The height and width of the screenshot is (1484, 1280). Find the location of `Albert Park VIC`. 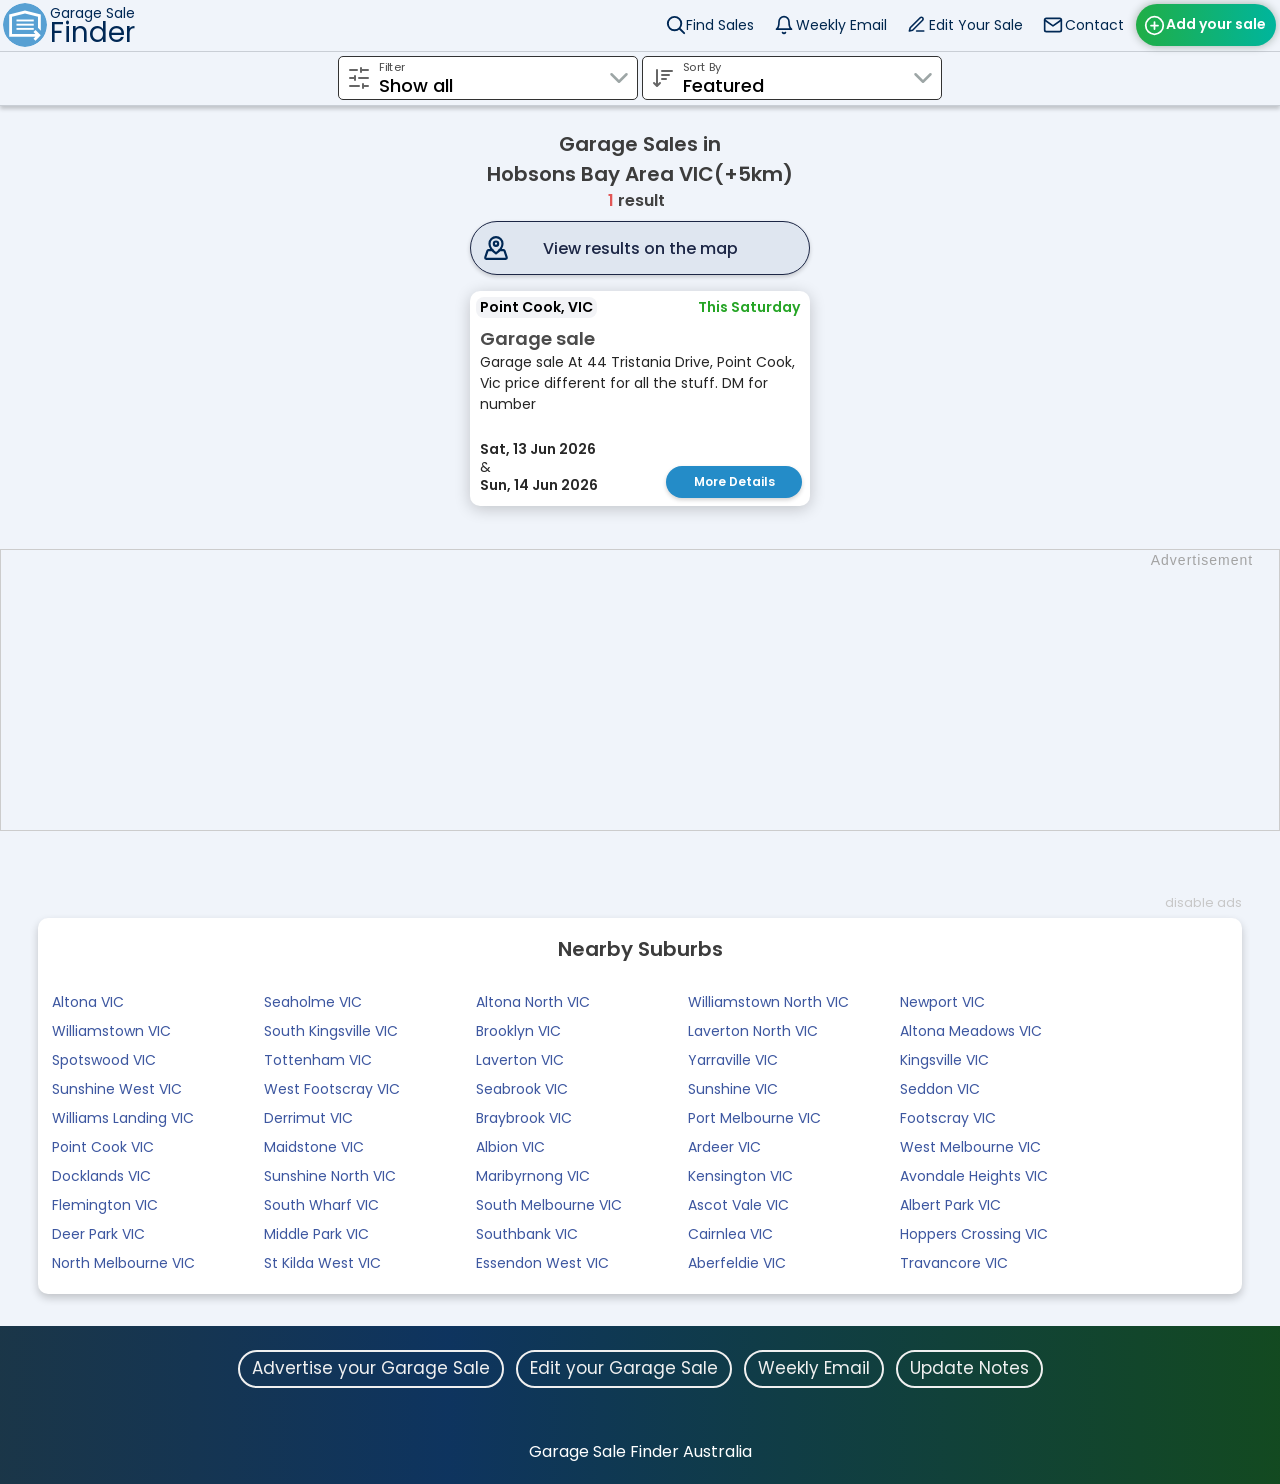

Albert Park VIC is located at coordinates (950, 1205).